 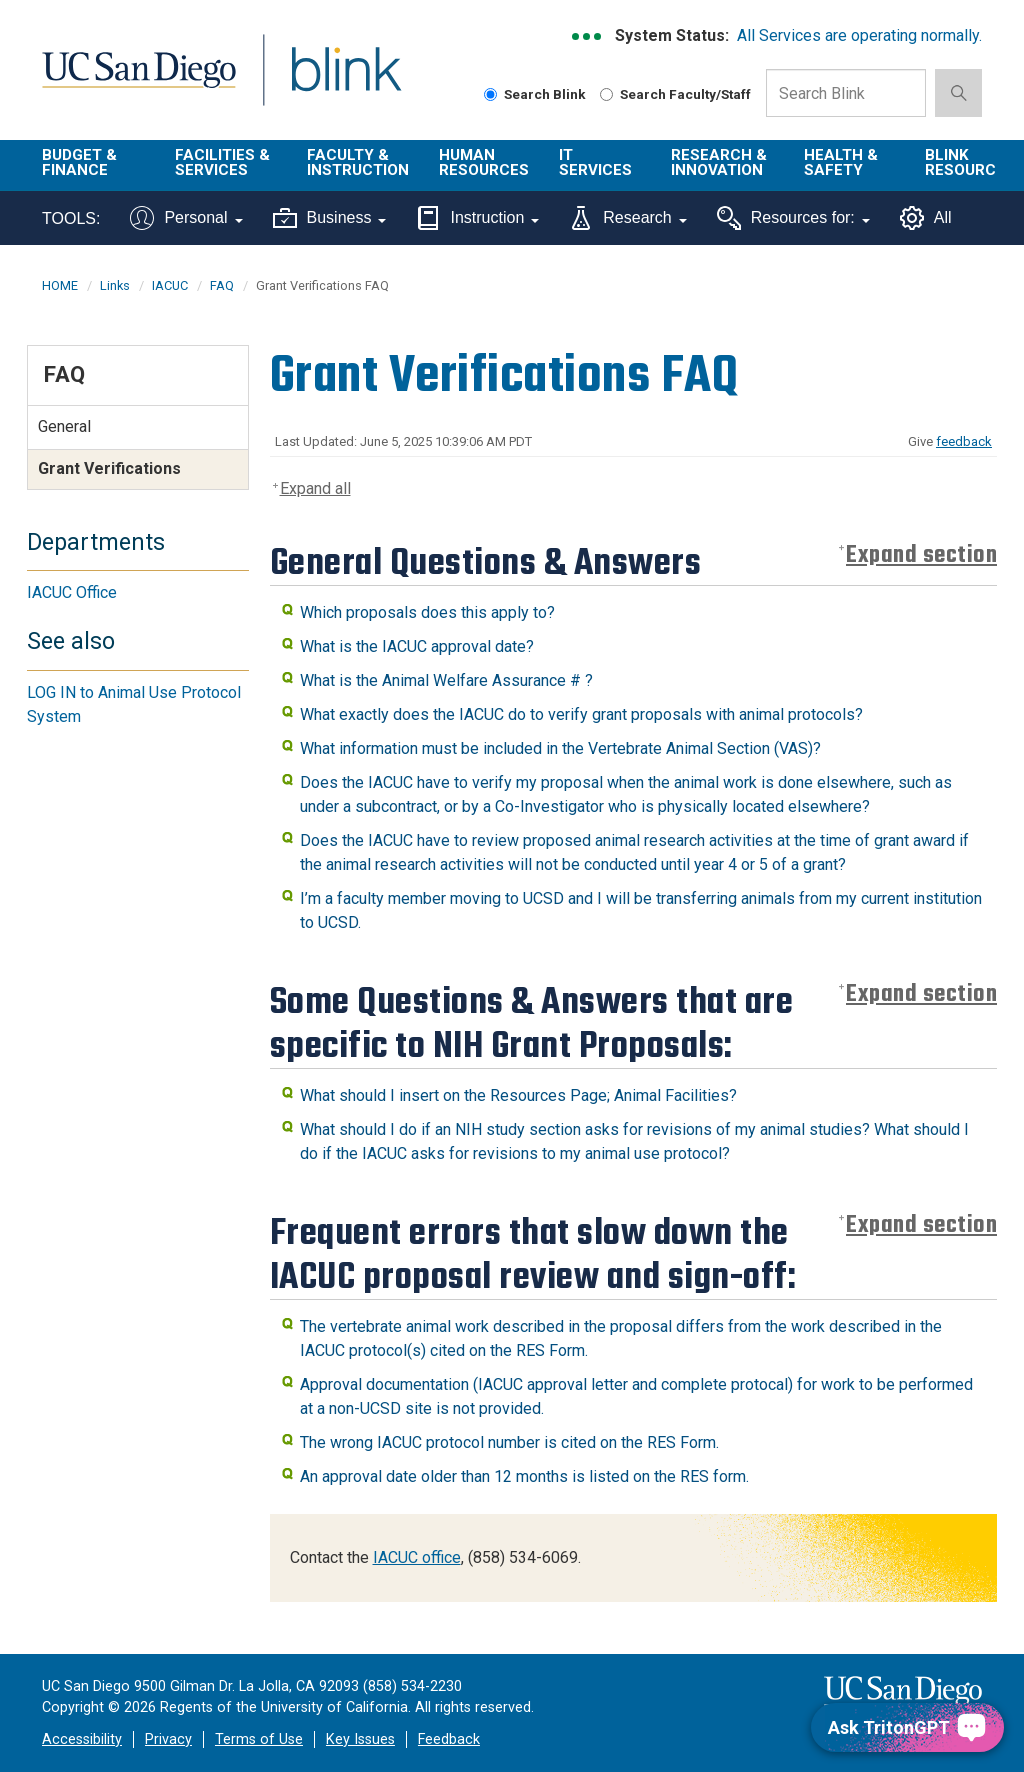 What do you see at coordinates (315, 488) in the screenshot?
I see `Expand all` at bounding box center [315, 488].